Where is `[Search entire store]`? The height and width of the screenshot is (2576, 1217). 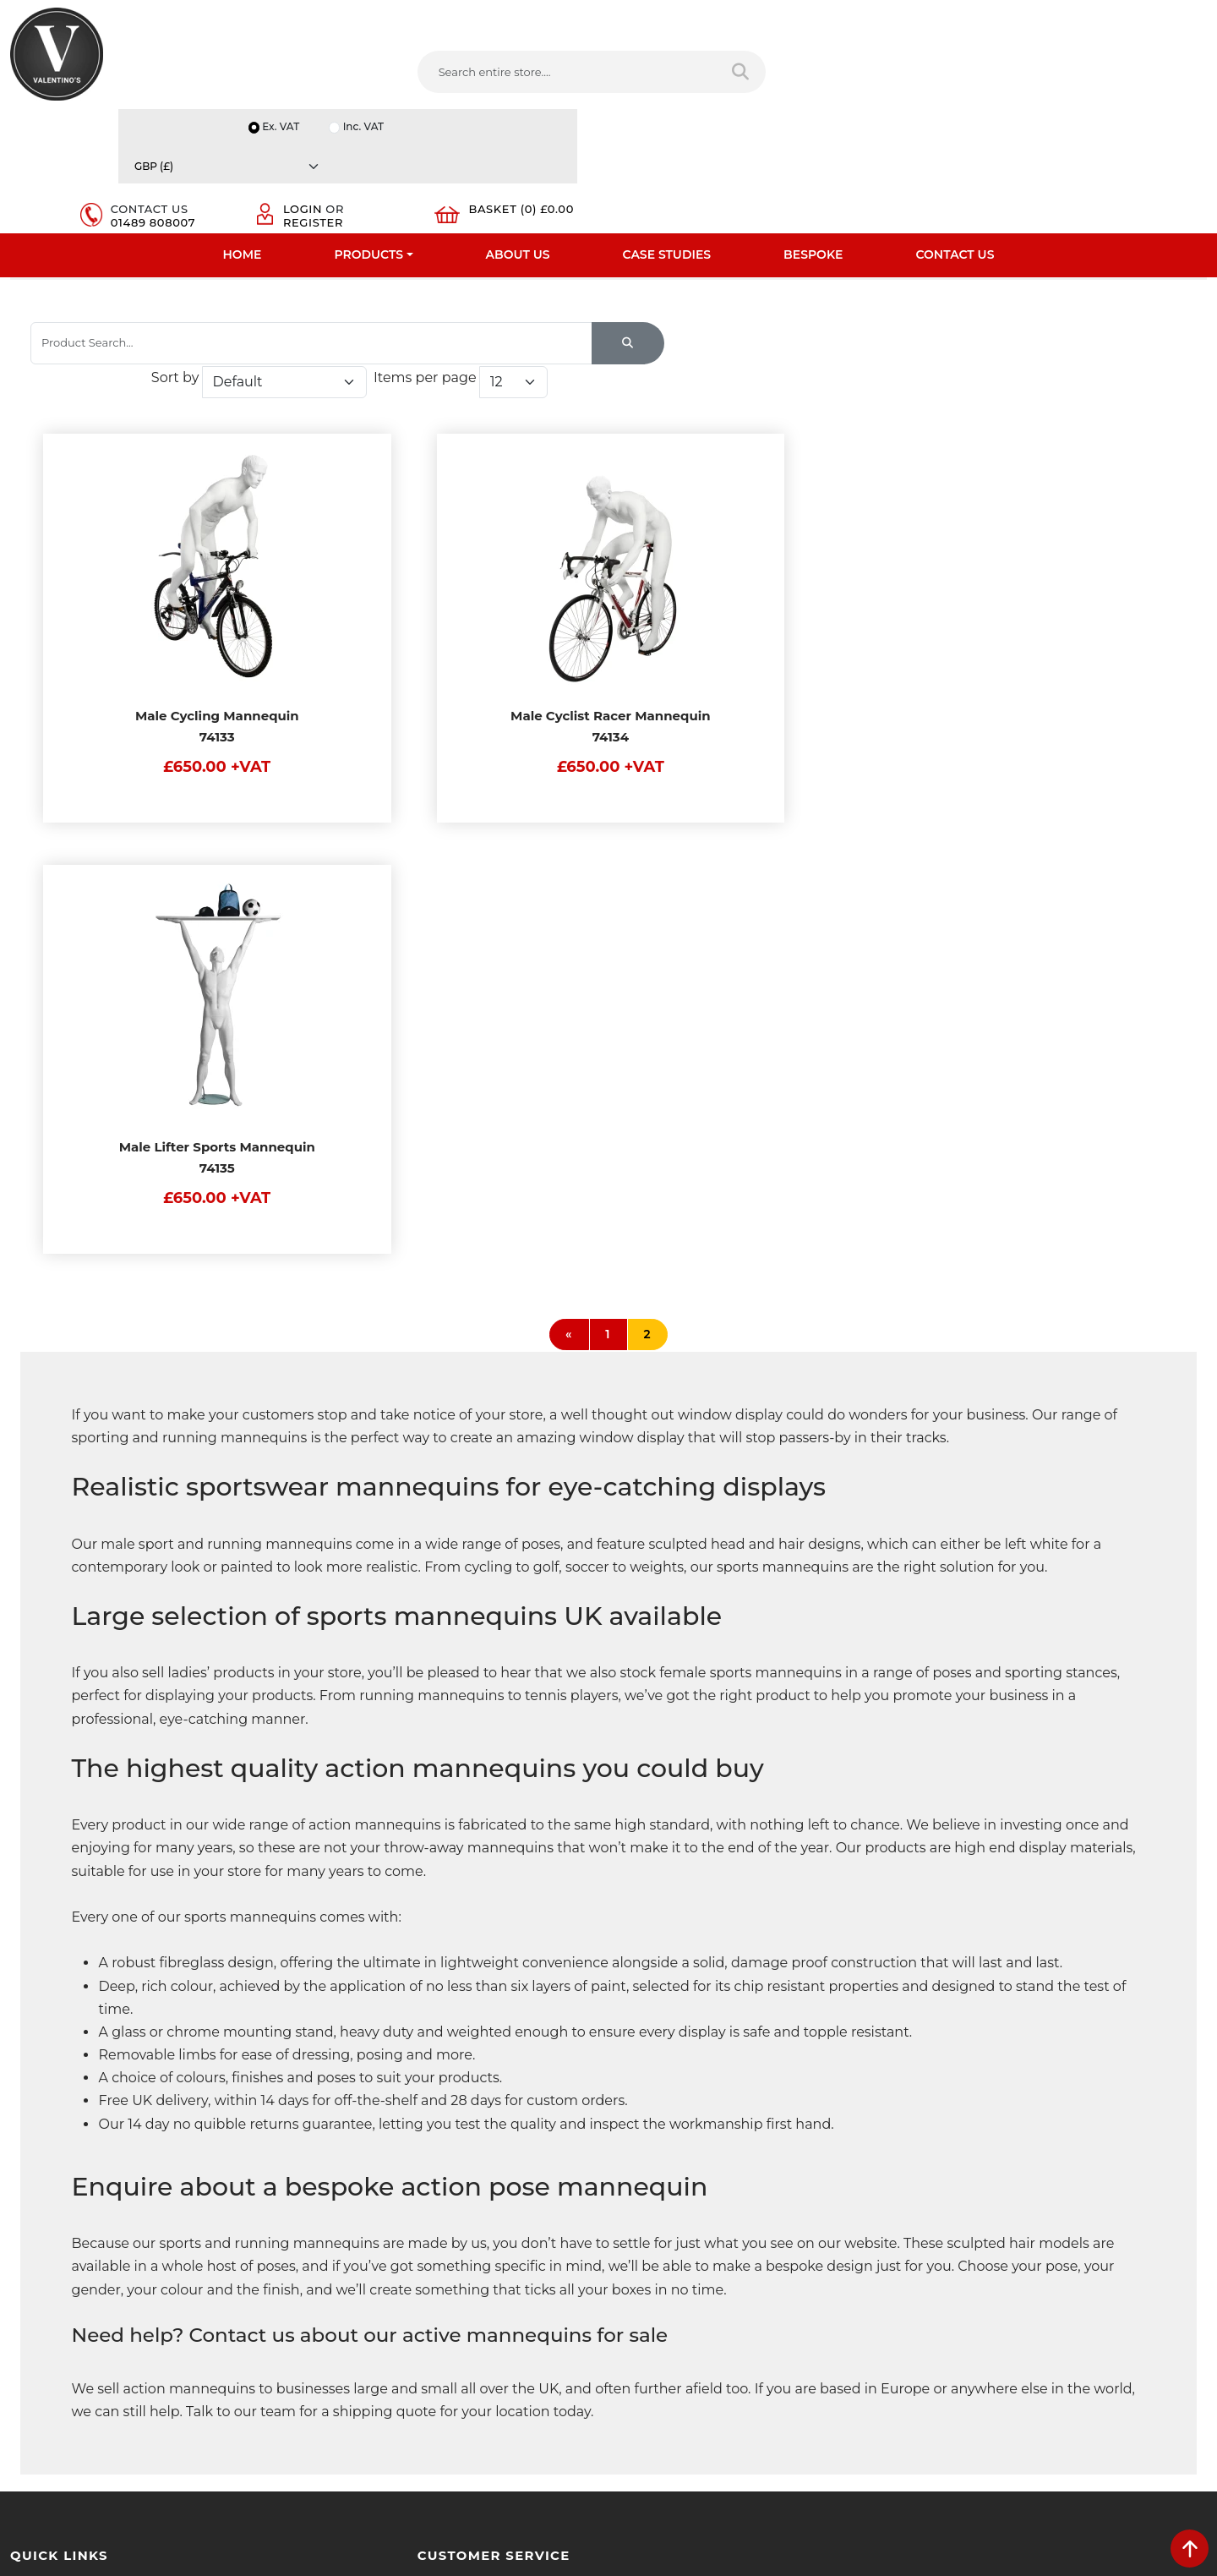 [Search entire store] is located at coordinates (622, 75).